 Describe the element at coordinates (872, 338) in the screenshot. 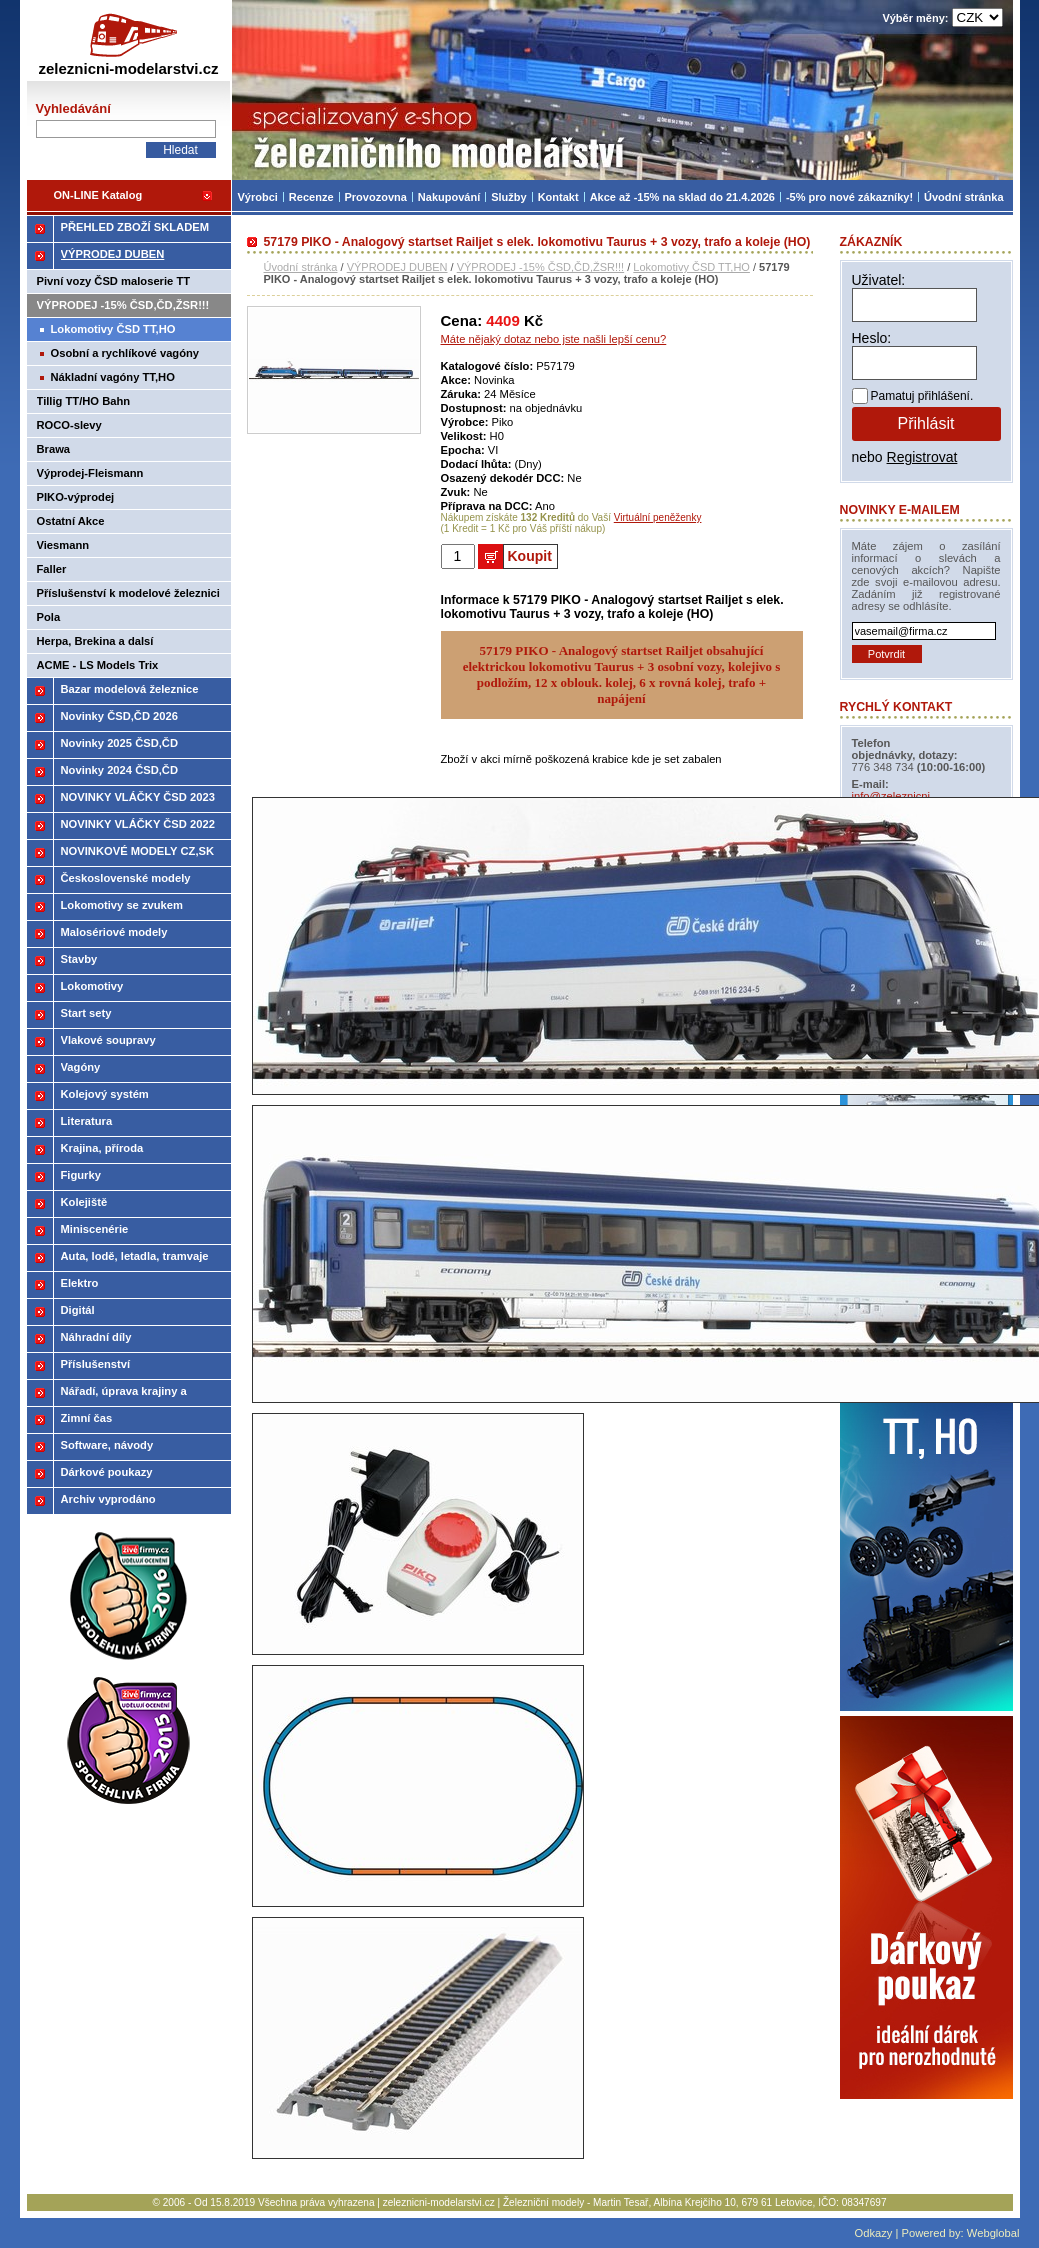

I see `Heslo:` at that location.